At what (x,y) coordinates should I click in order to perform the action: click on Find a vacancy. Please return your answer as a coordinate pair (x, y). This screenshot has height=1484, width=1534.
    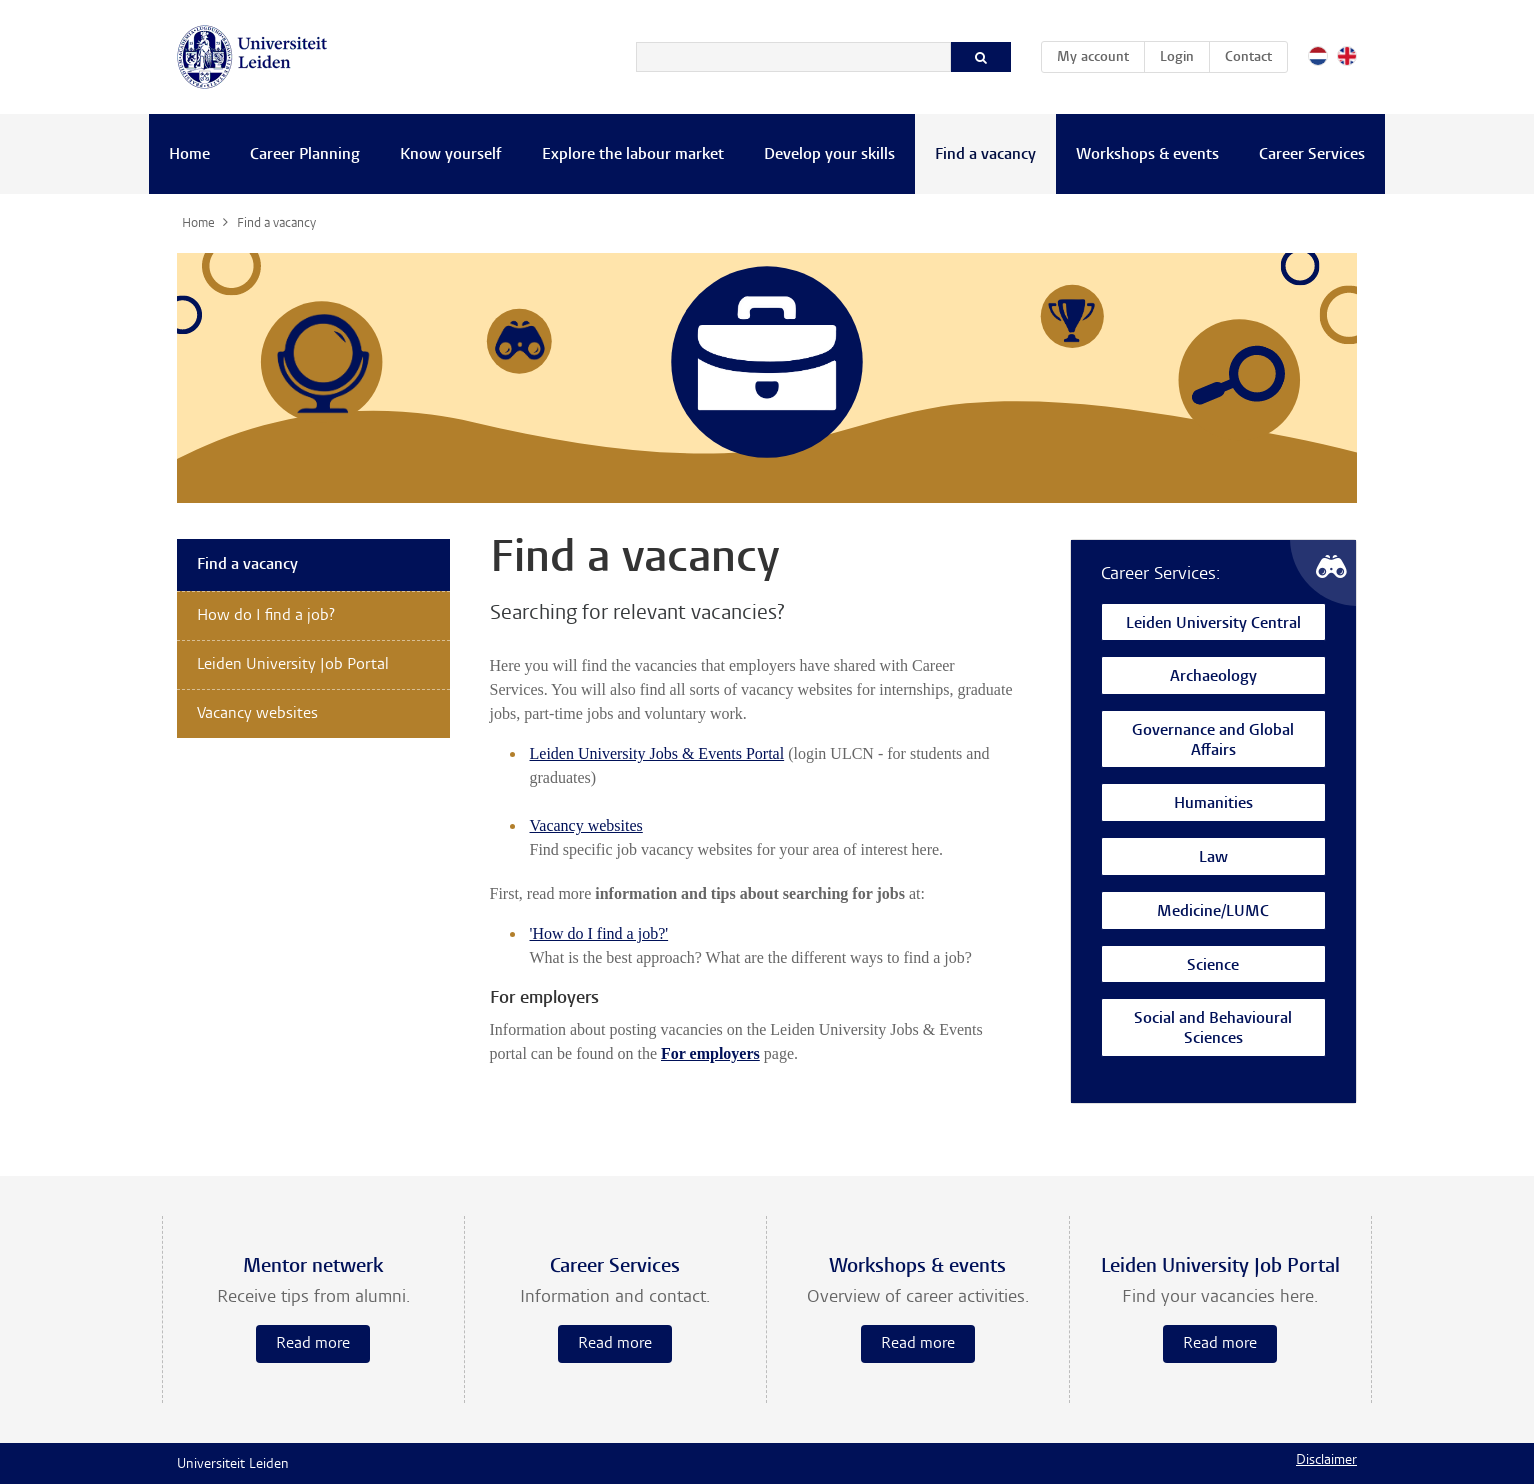
    Looking at the image, I should click on (985, 155).